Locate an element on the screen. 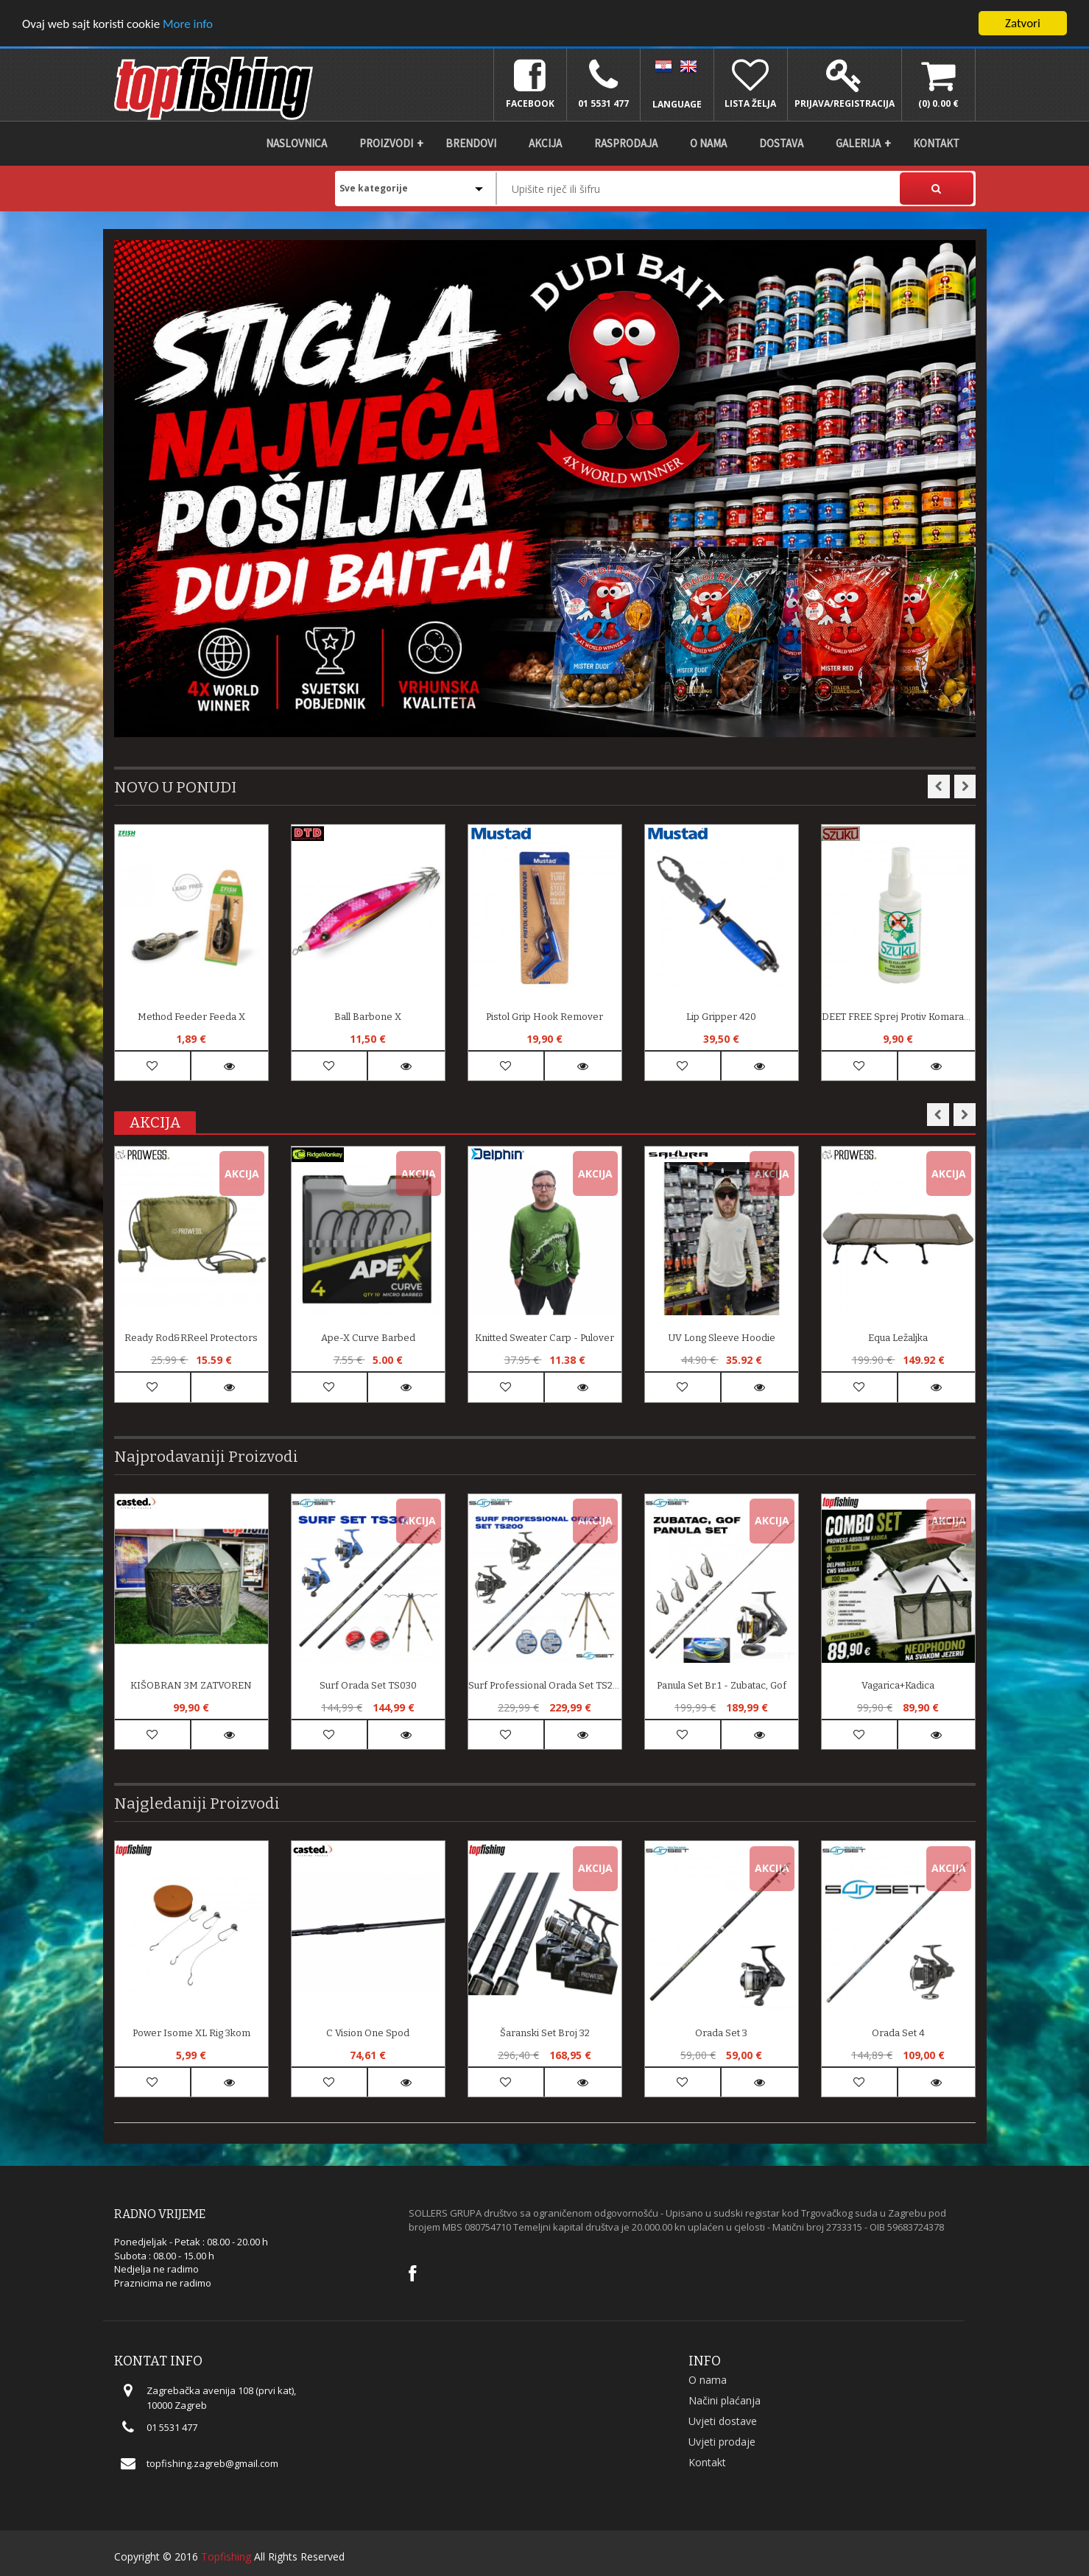 Image resolution: width=1089 pixels, height=2576 pixels. Power Isome XL Rig 3kom is located at coordinates (191, 2032).